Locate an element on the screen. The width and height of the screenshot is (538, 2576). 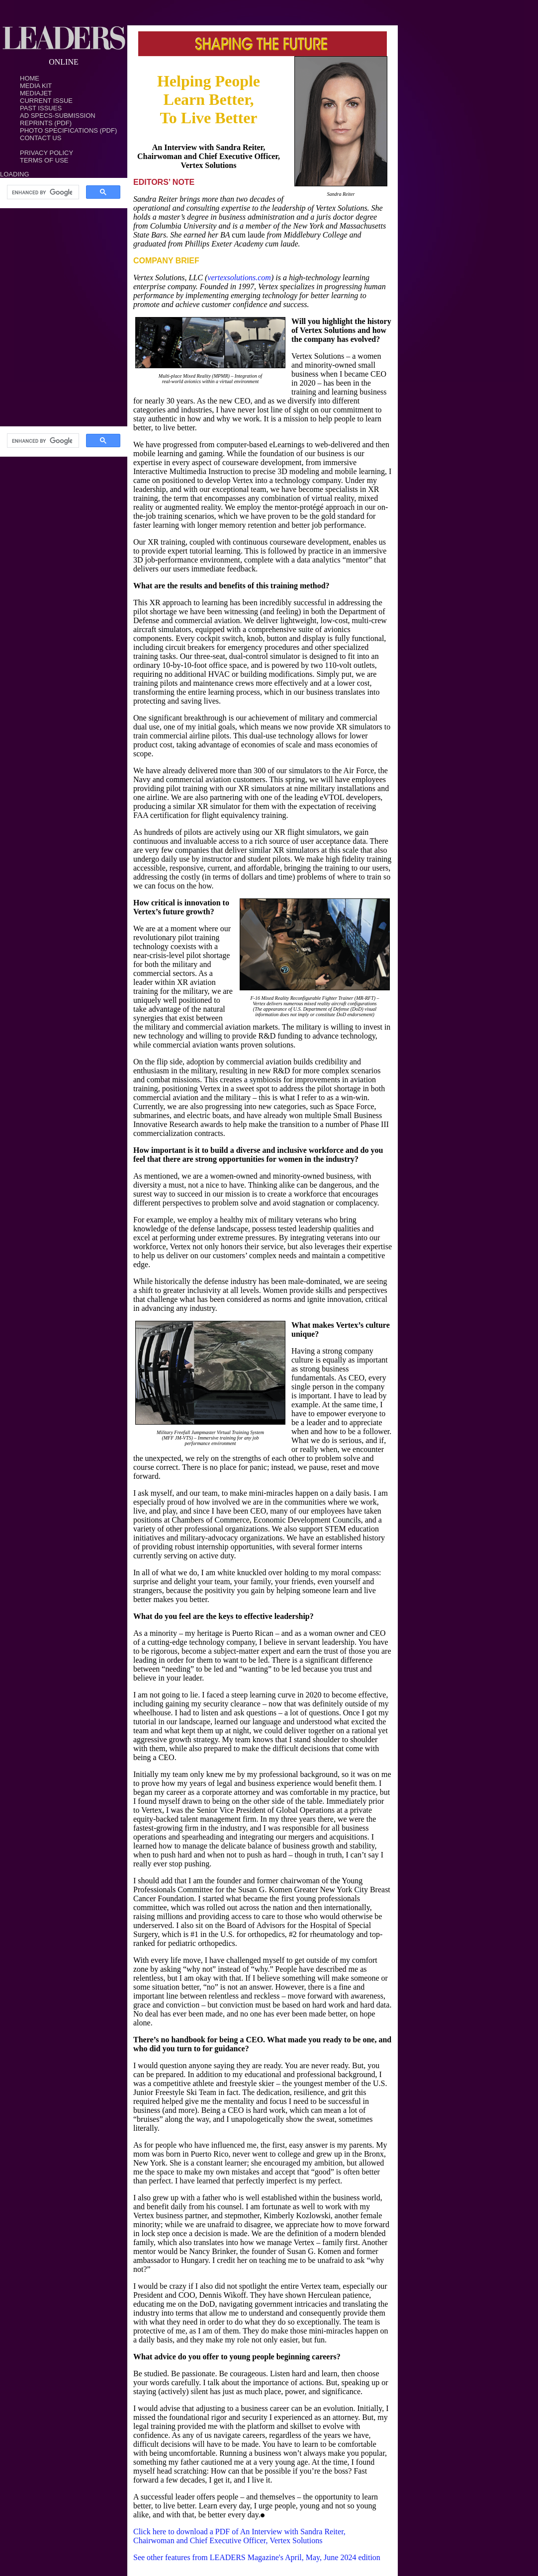
Reprints (PDF) is located at coordinates (46, 123).